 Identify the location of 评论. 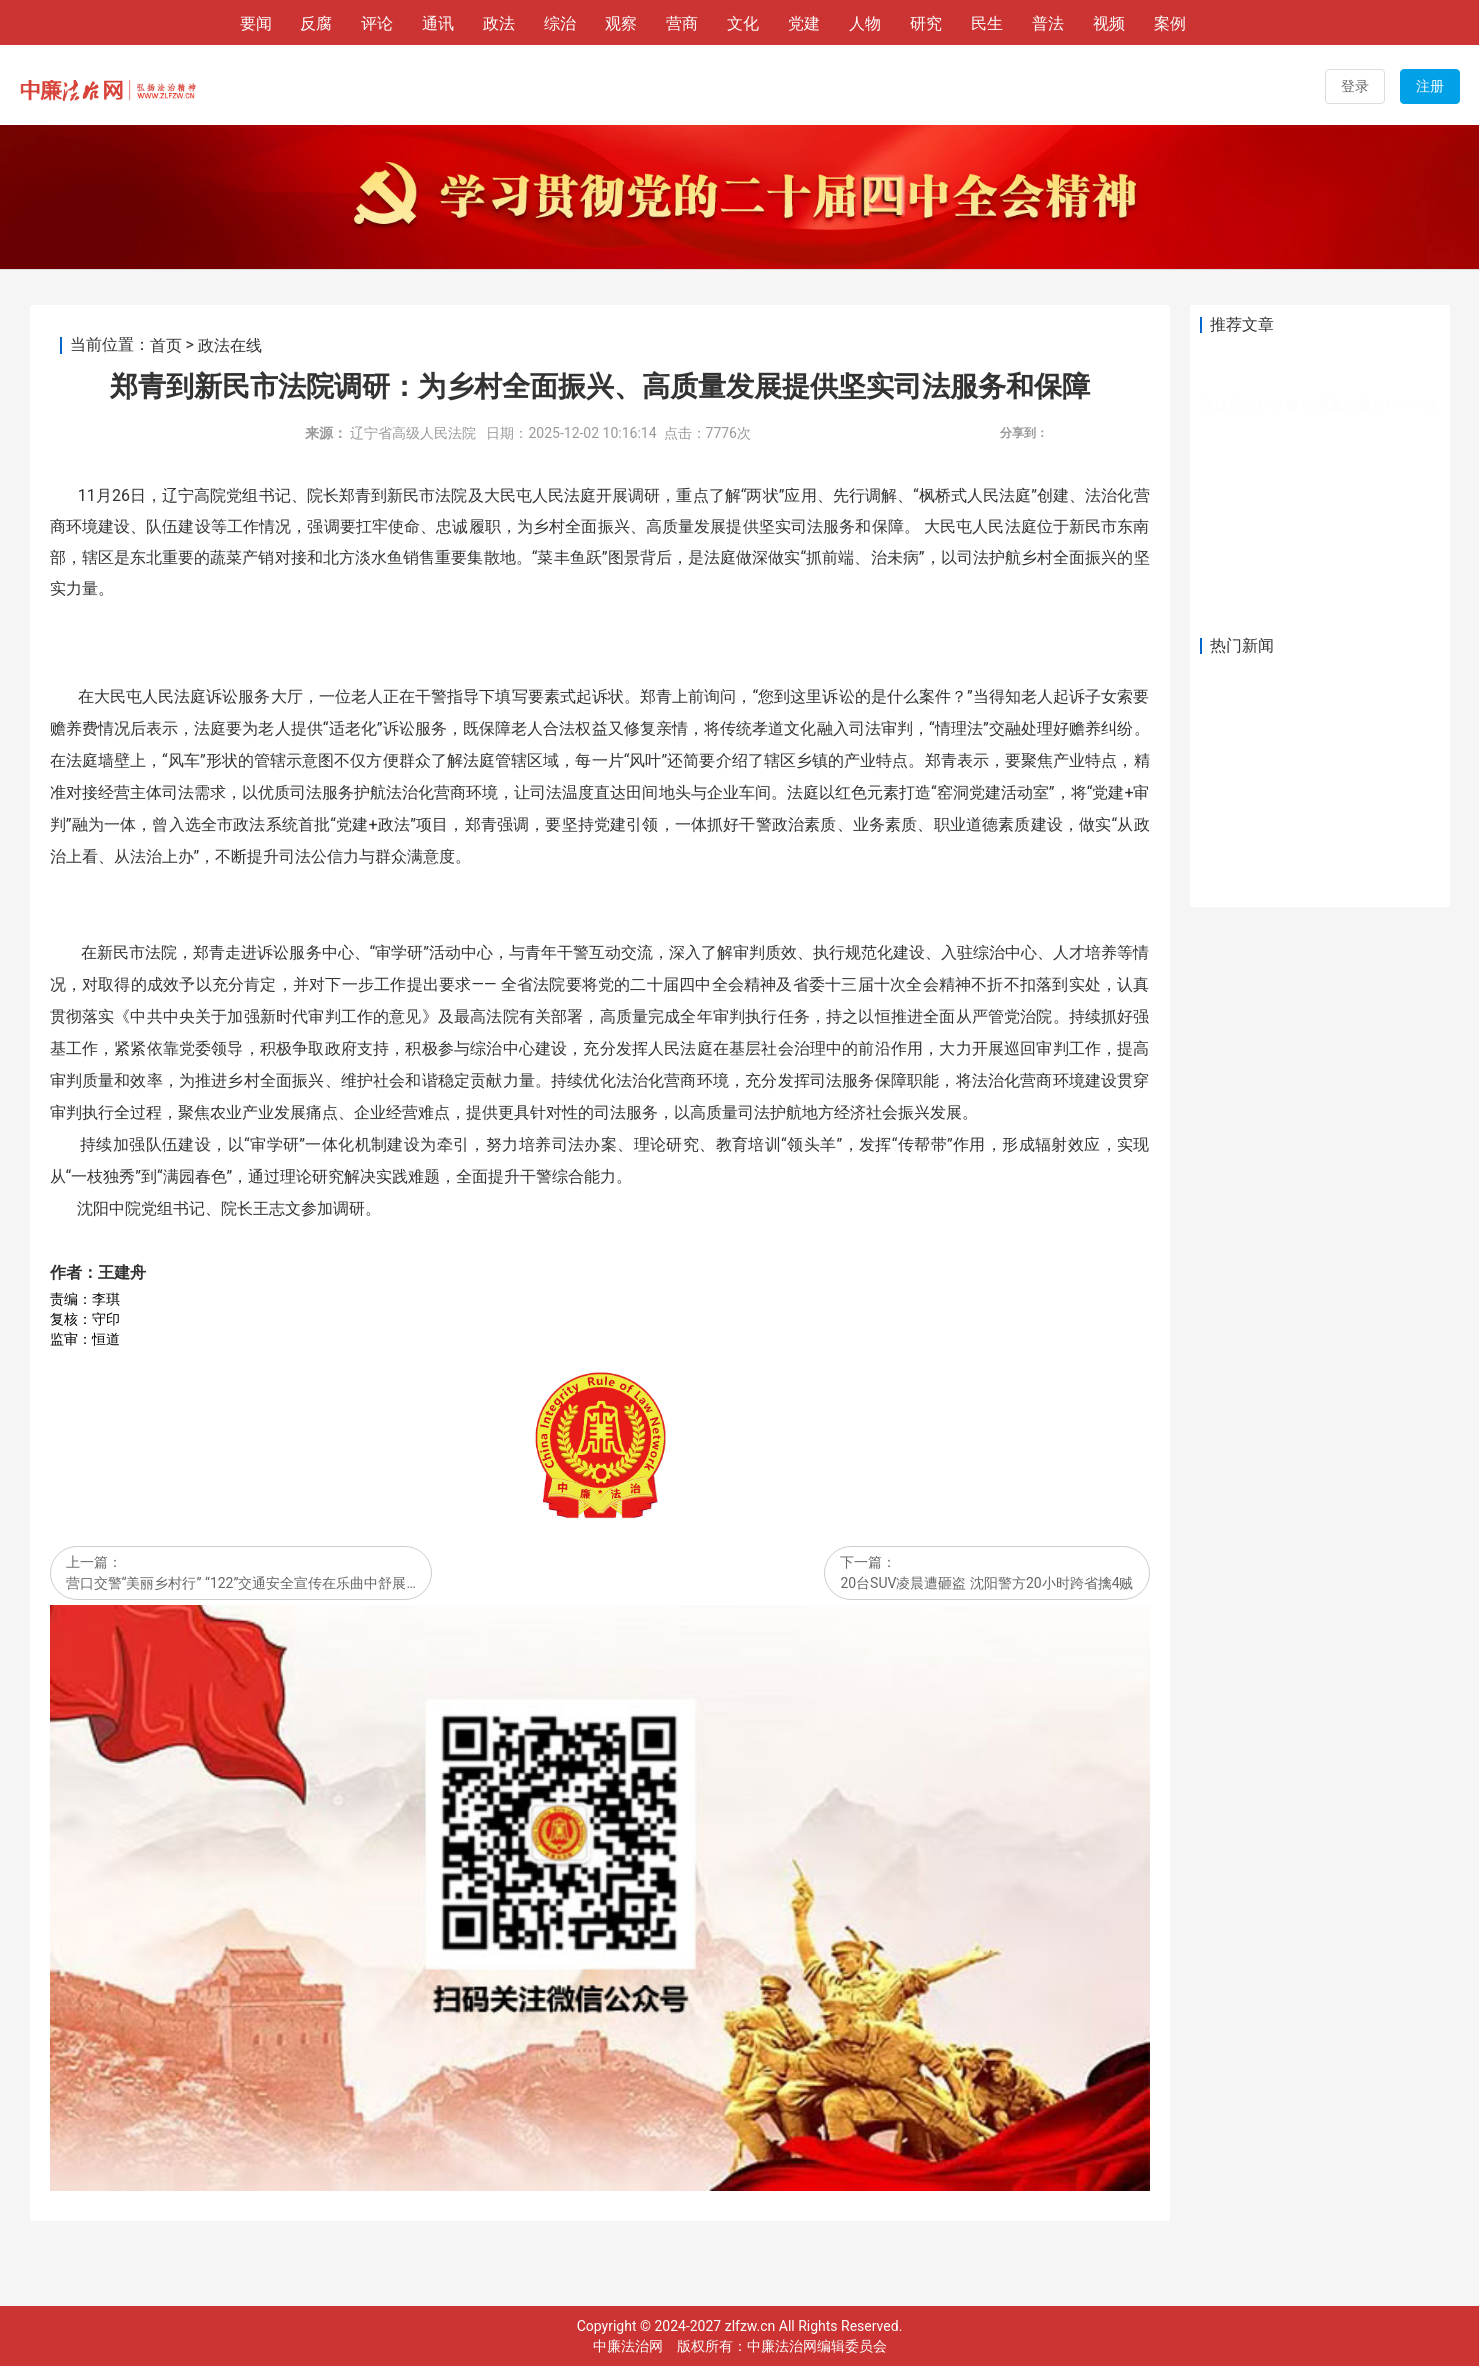
(377, 23).